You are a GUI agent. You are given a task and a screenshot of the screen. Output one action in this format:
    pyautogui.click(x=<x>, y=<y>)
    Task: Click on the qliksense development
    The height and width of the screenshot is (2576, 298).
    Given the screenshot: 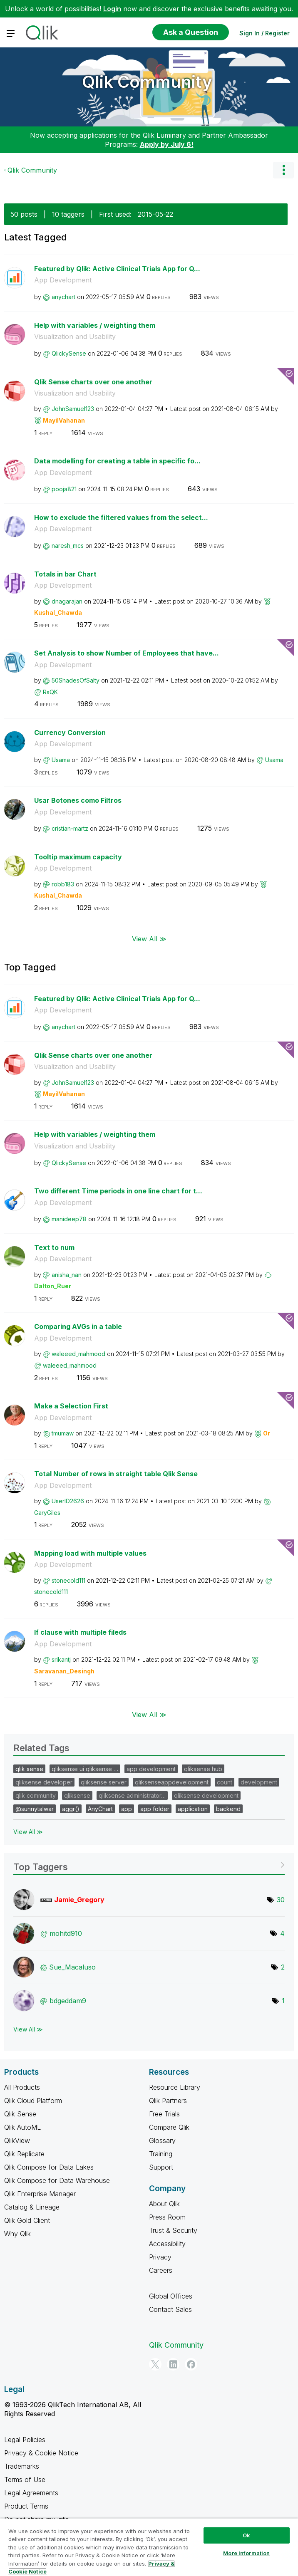 What is the action you would take?
    pyautogui.click(x=206, y=1795)
    